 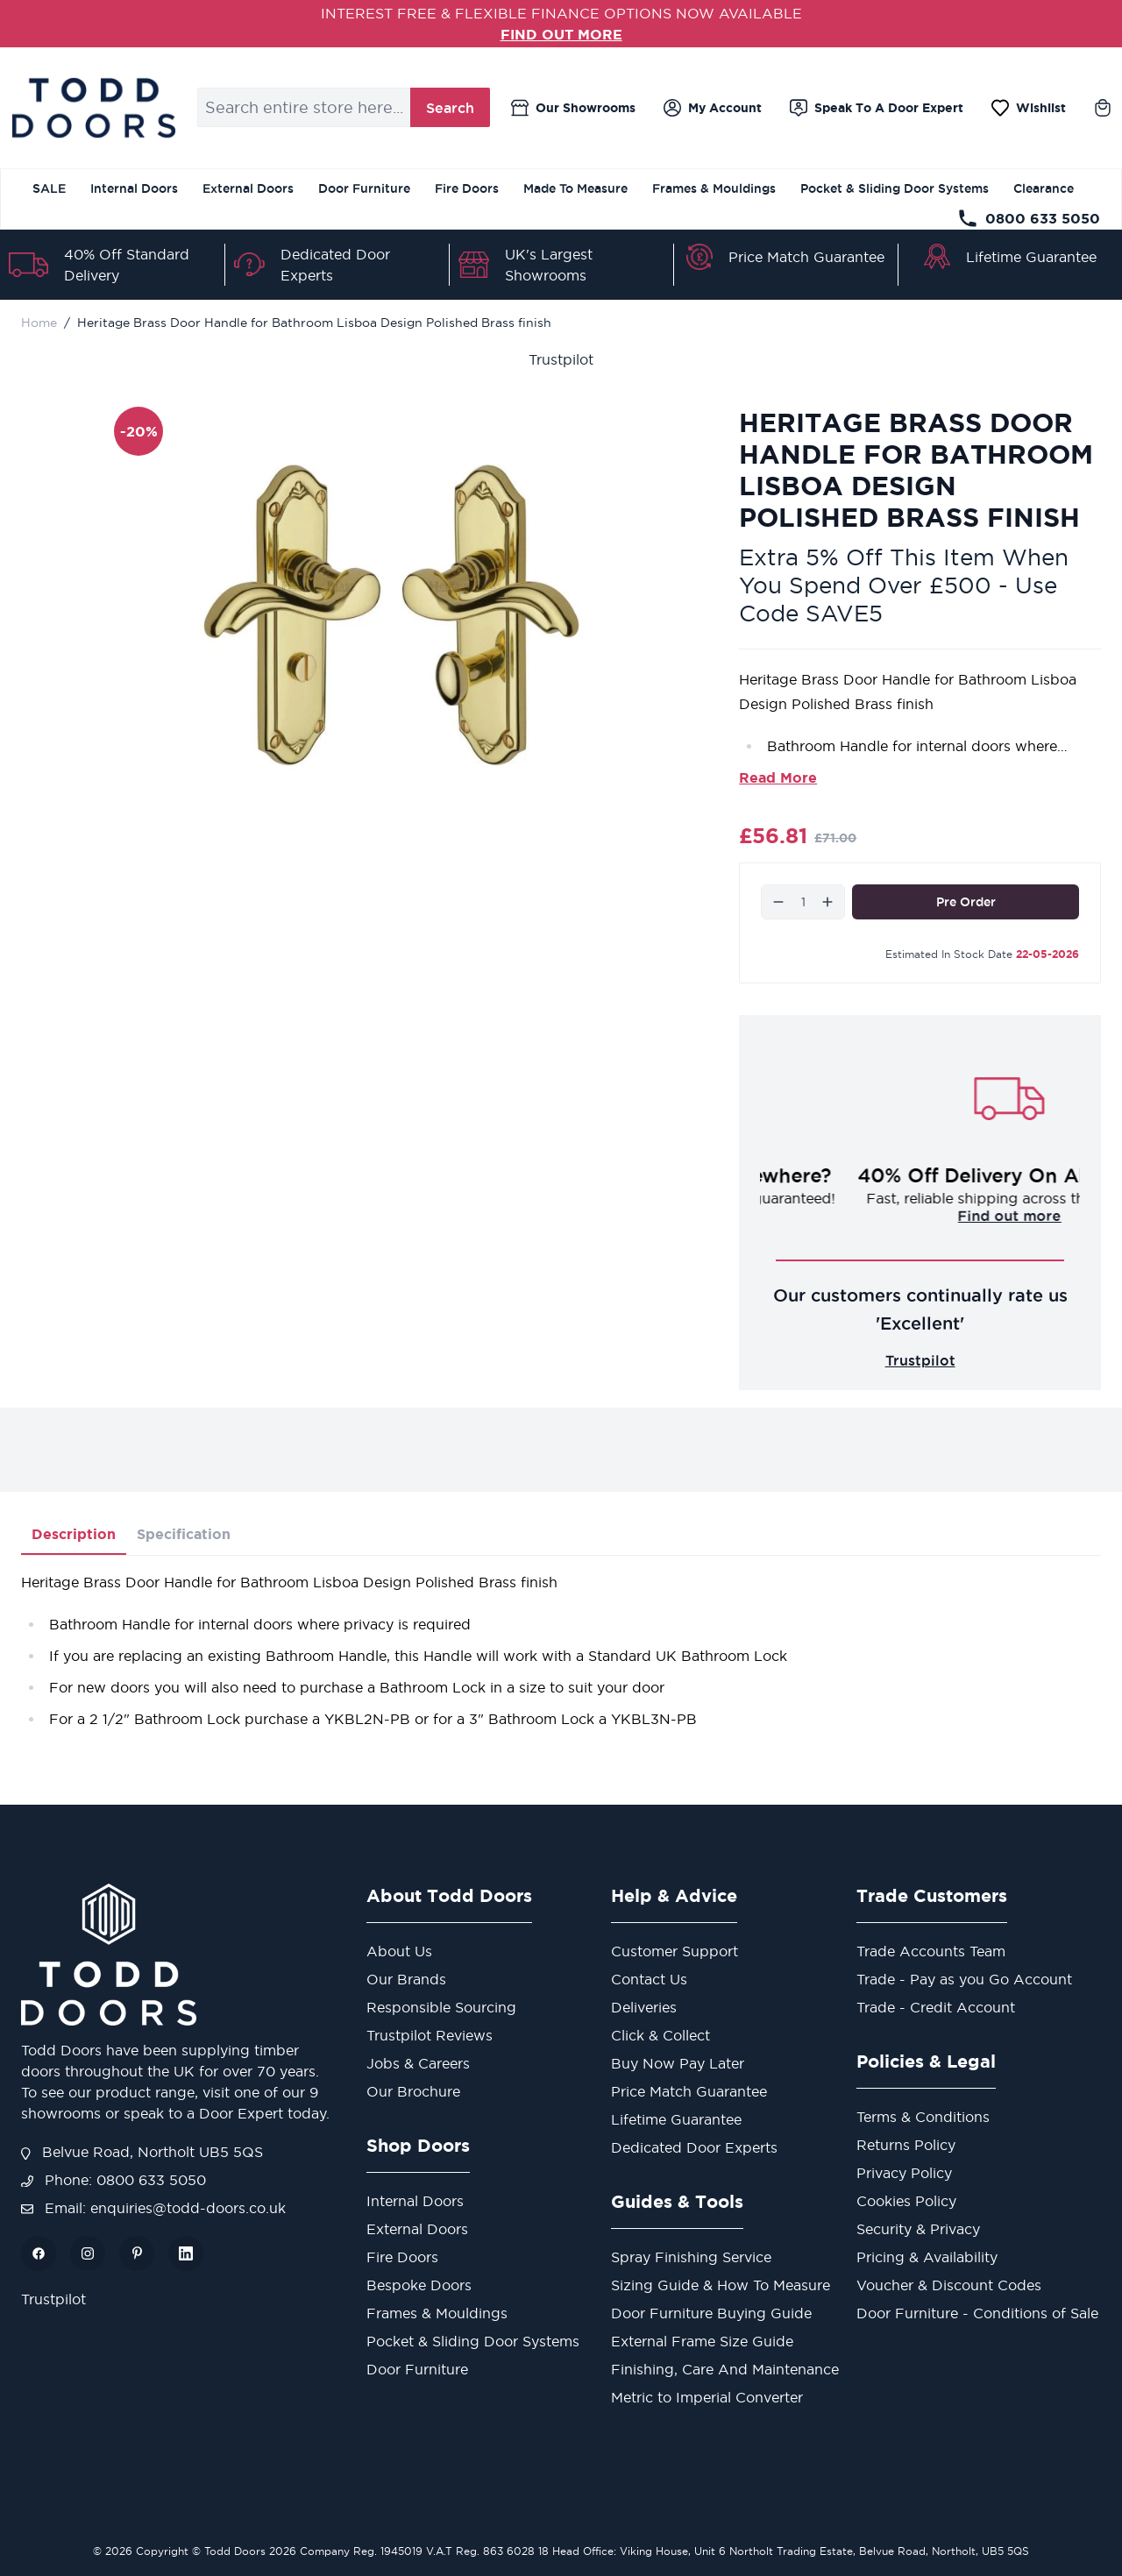 I want to click on Sizing Guide & How To Measure, so click(x=720, y=2285).